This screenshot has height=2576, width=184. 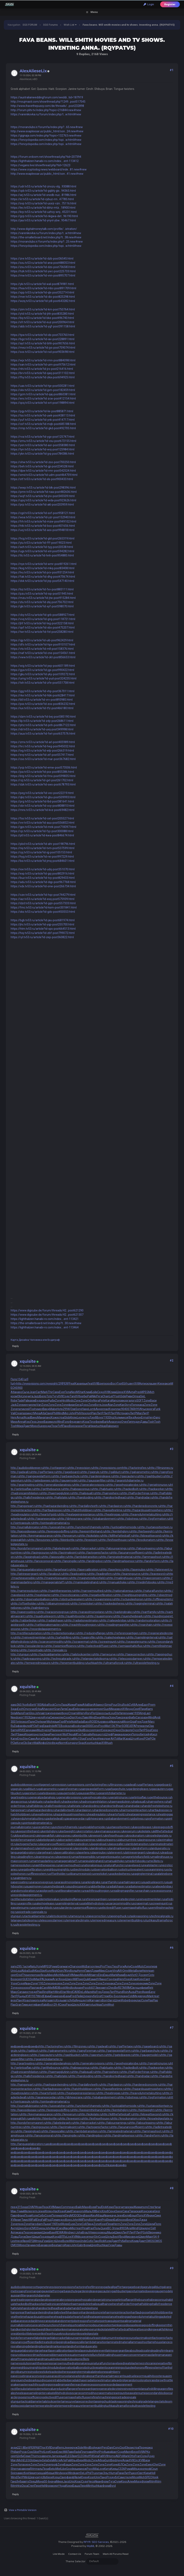 I want to click on geartreating.ru, so click(x=20, y=1797).